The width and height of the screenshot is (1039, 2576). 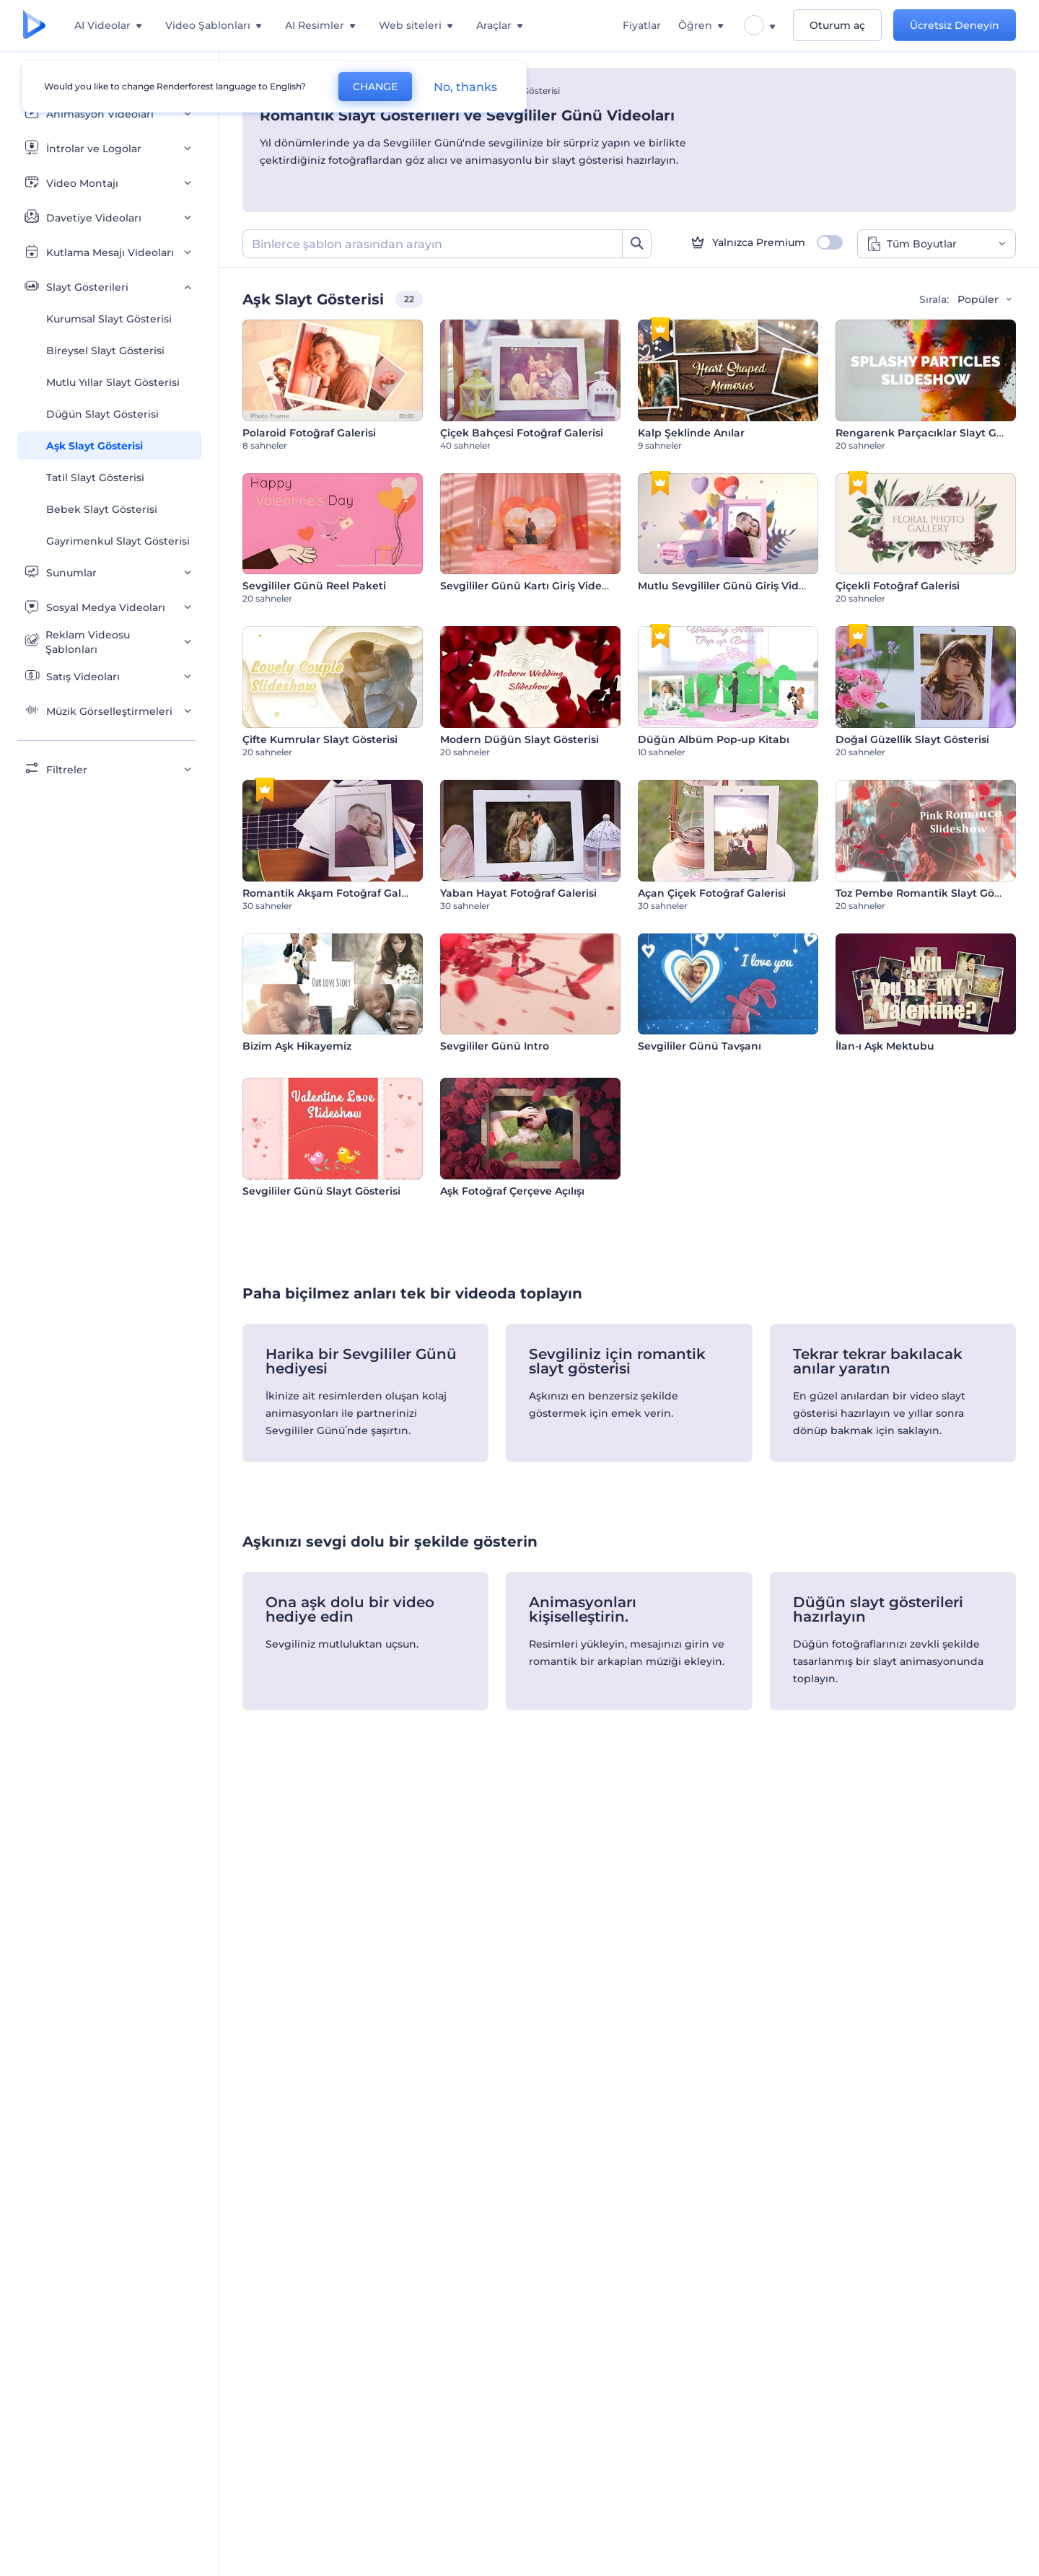 I want to click on Sevgililer Günü Kartı Giriş Videosu, so click(x=530, y=585).